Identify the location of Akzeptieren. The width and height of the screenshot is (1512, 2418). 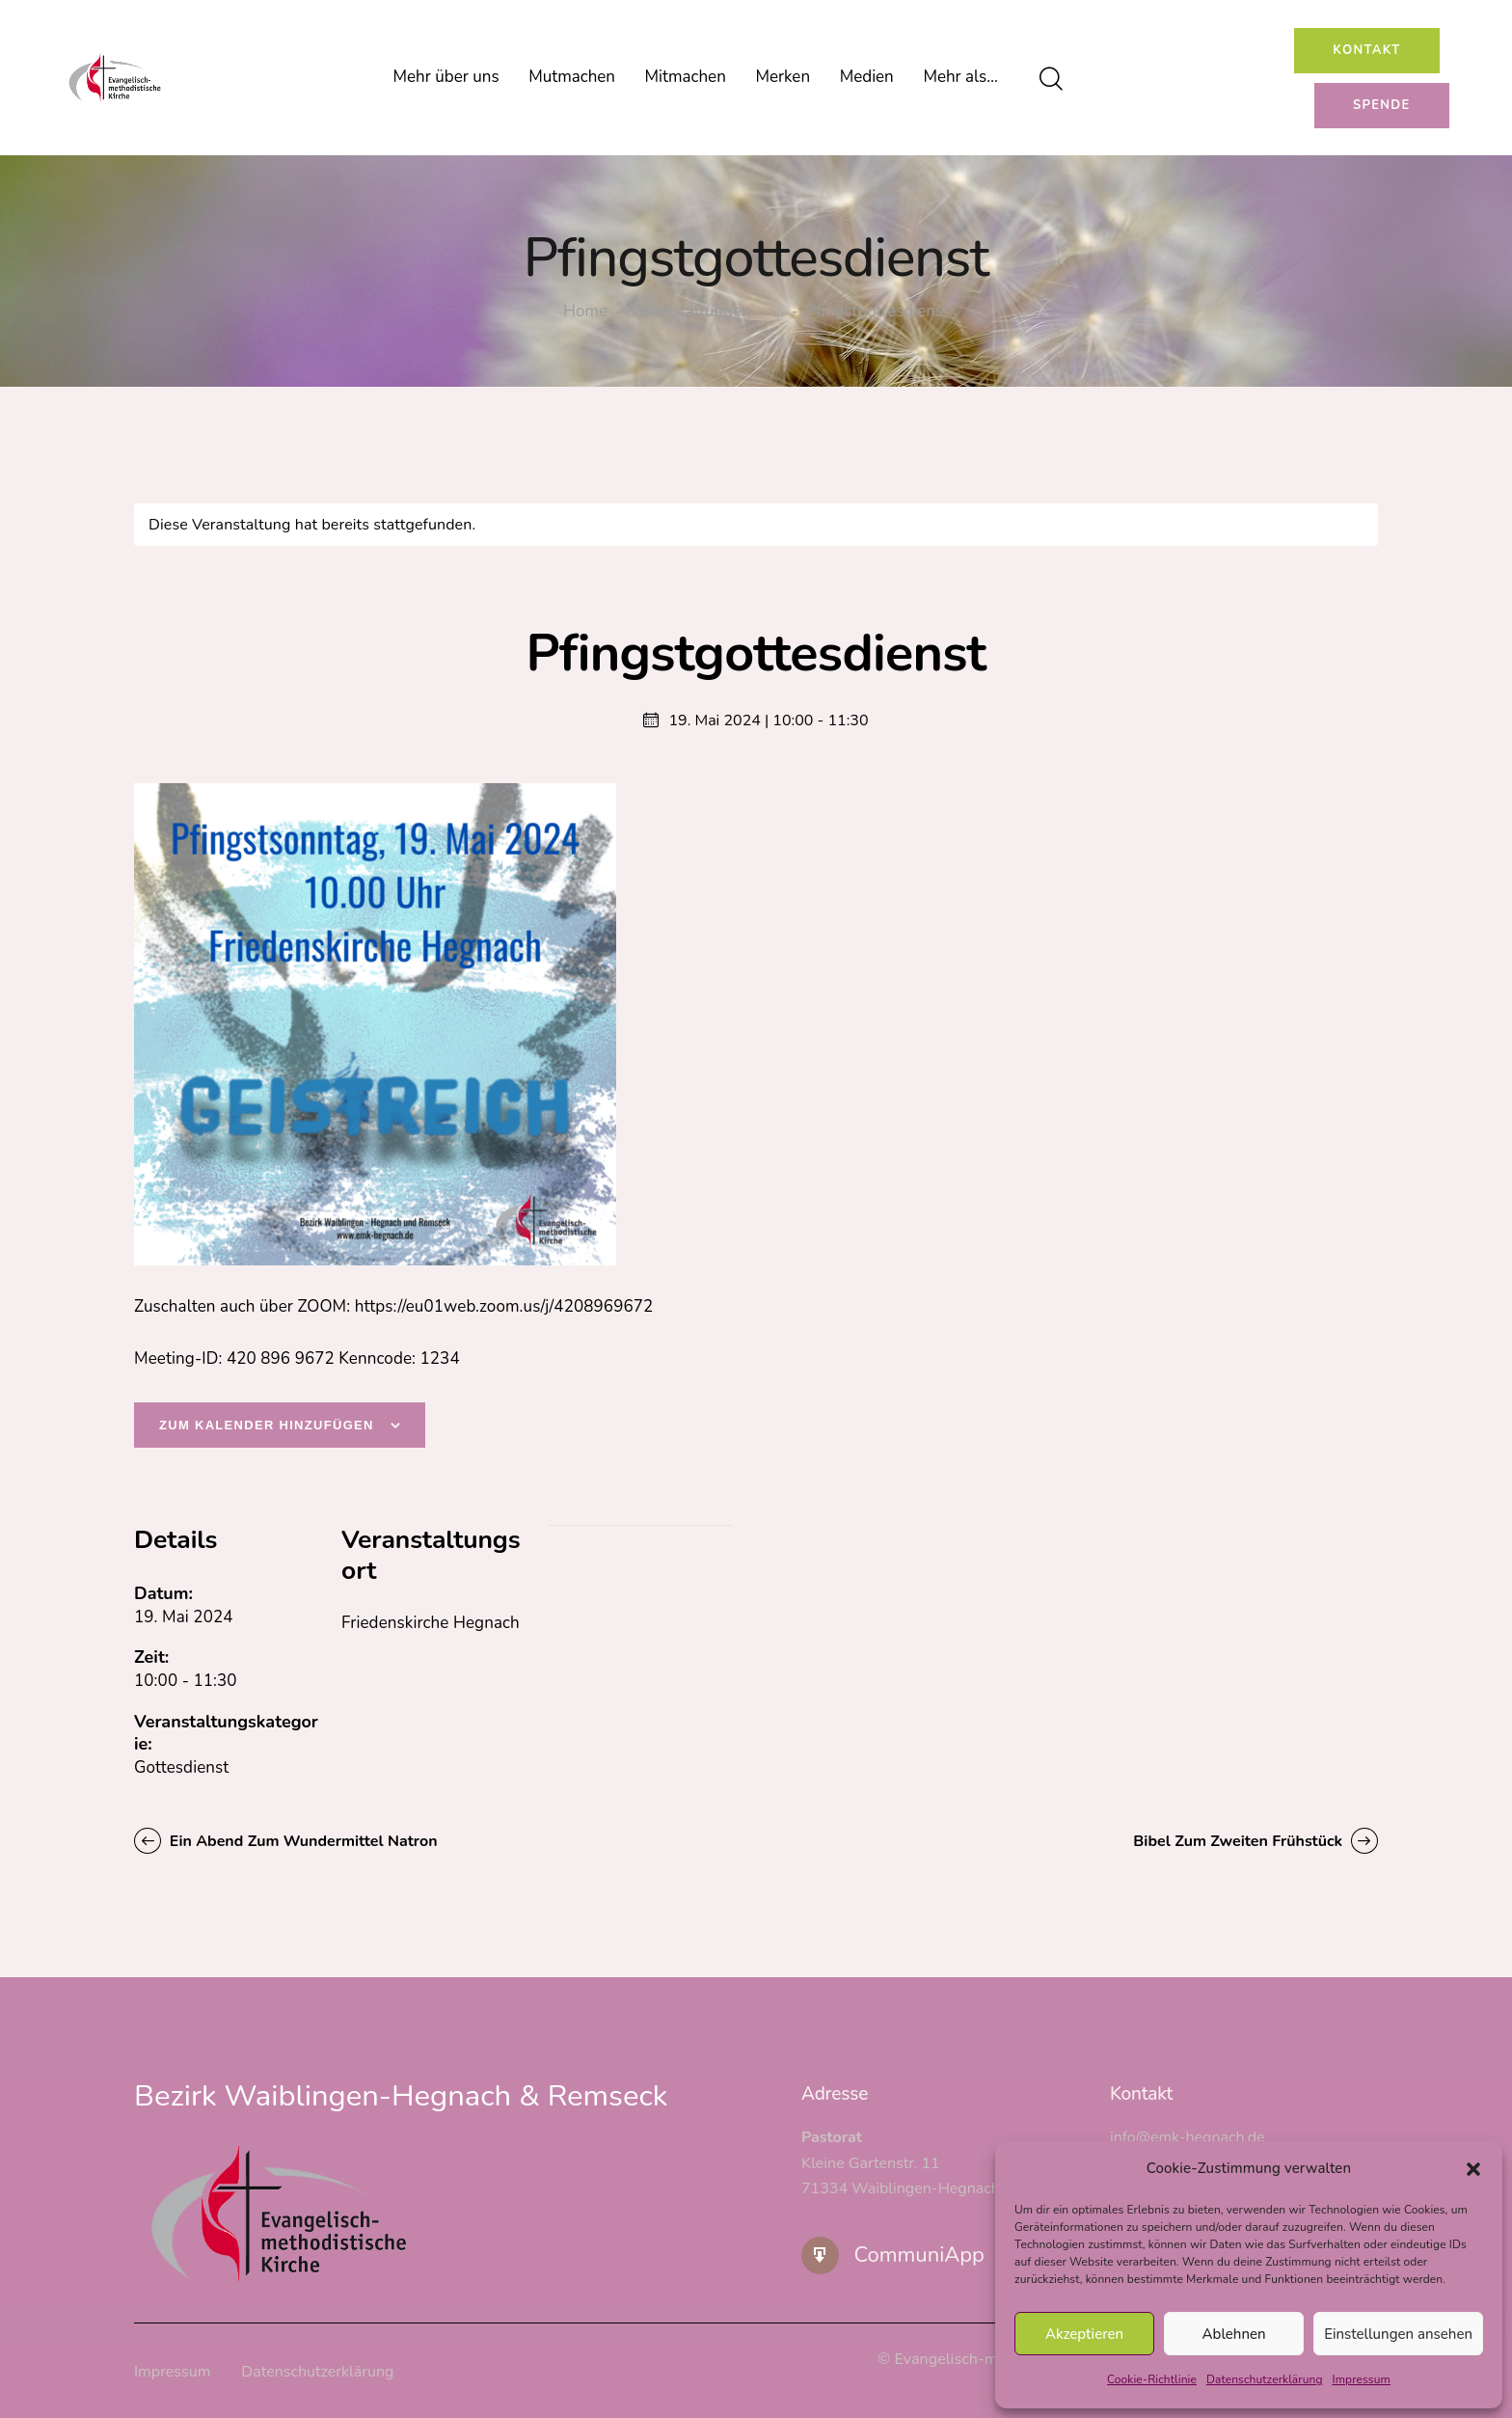
(1084, 2334).